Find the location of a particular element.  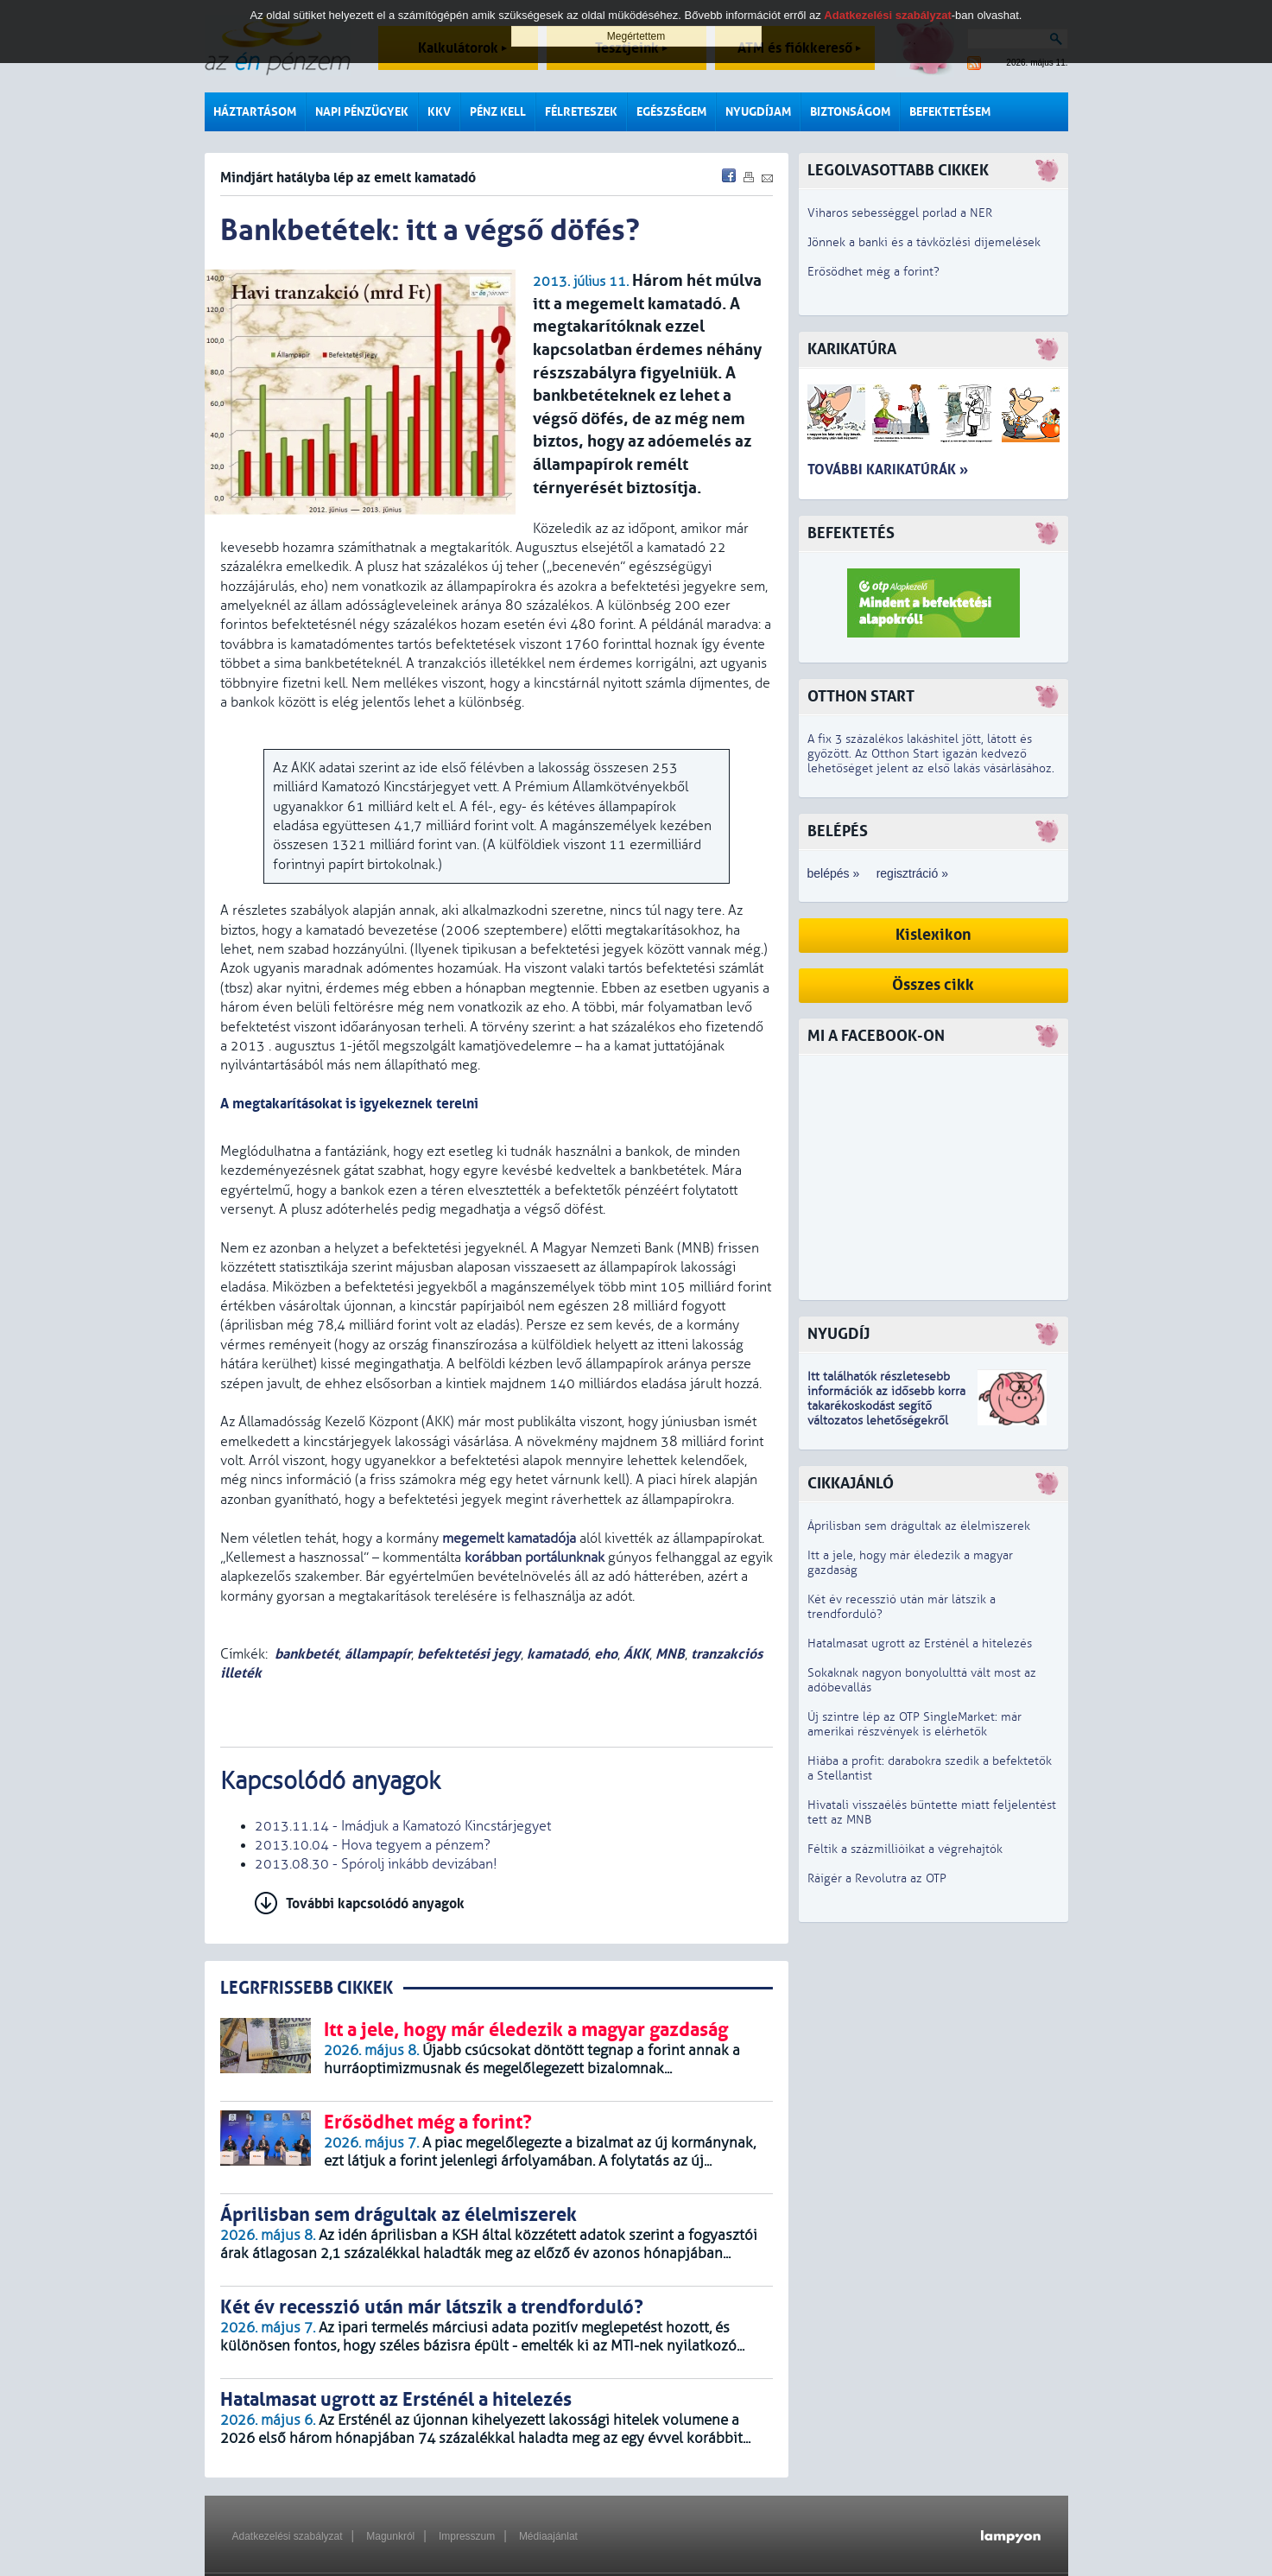

Pénz kell is located at coordinates (498, 112).